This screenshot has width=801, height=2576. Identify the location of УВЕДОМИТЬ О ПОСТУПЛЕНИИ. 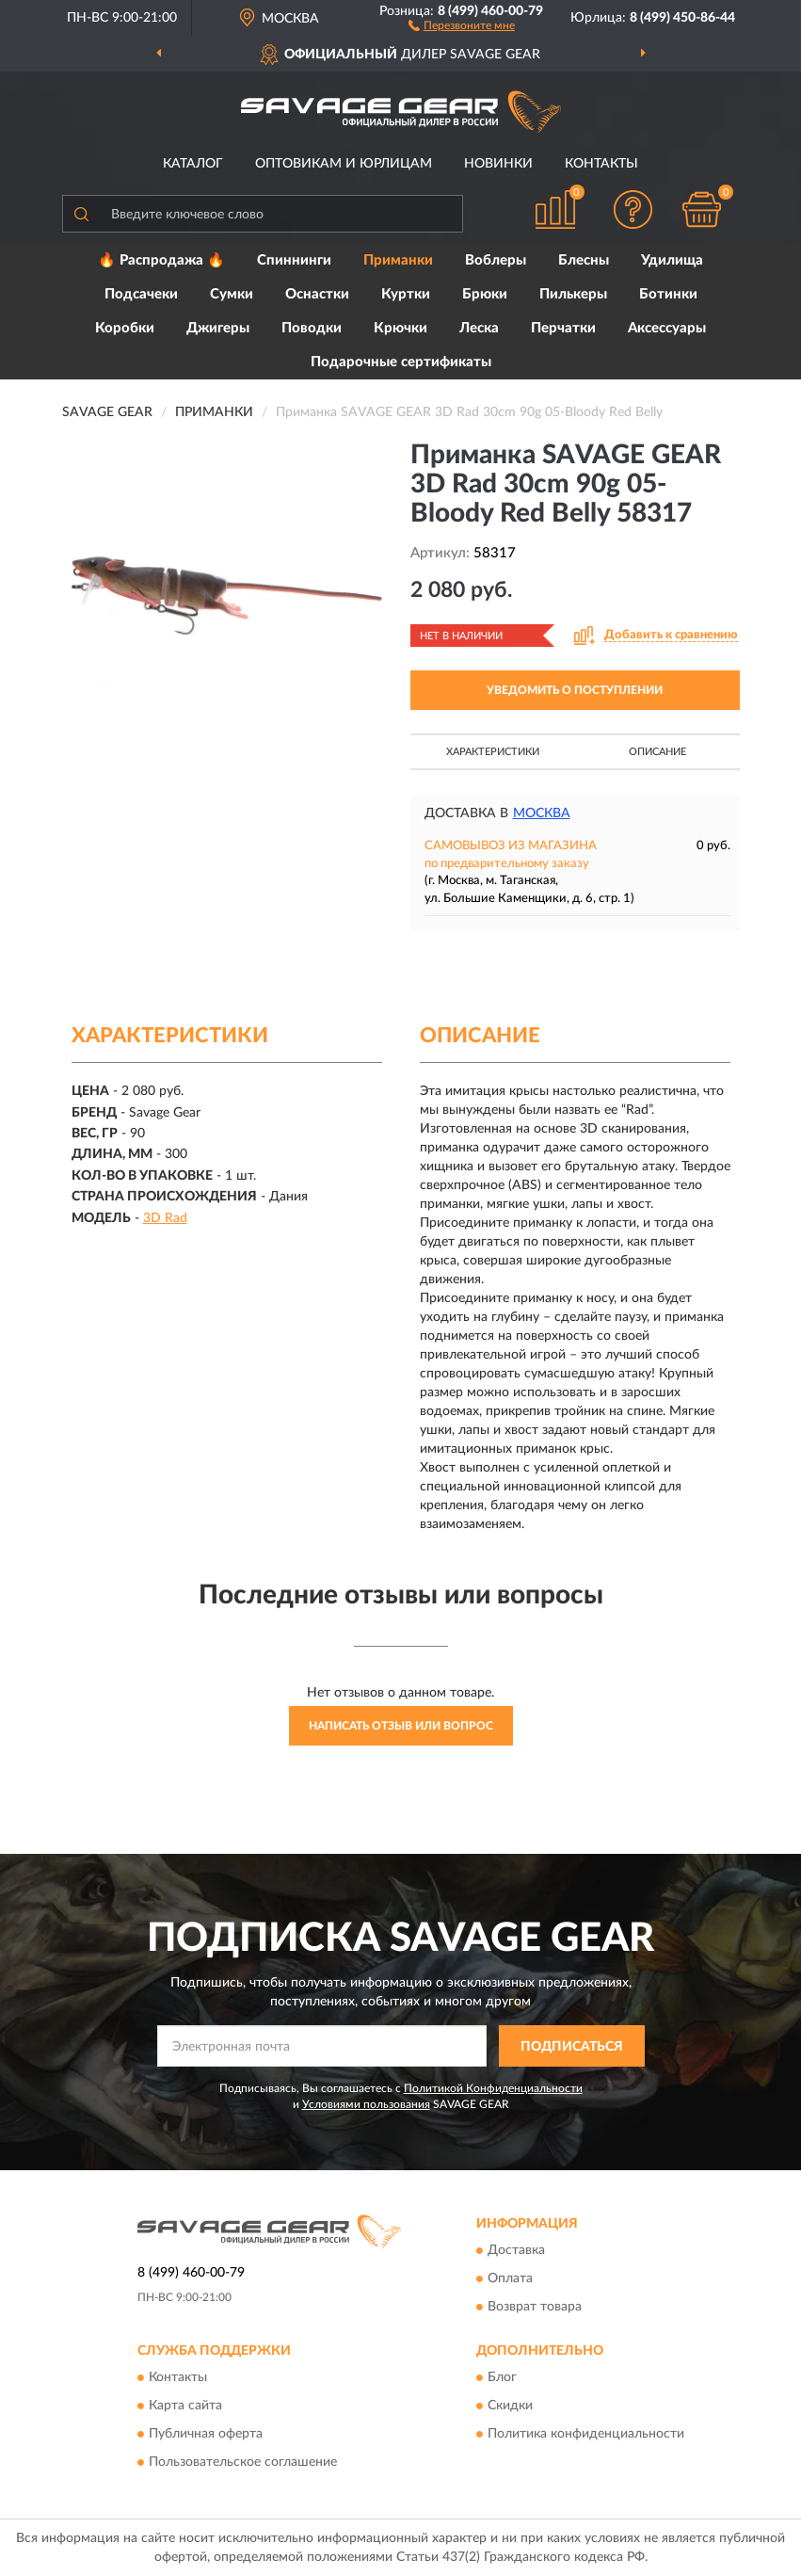
(575, 690).